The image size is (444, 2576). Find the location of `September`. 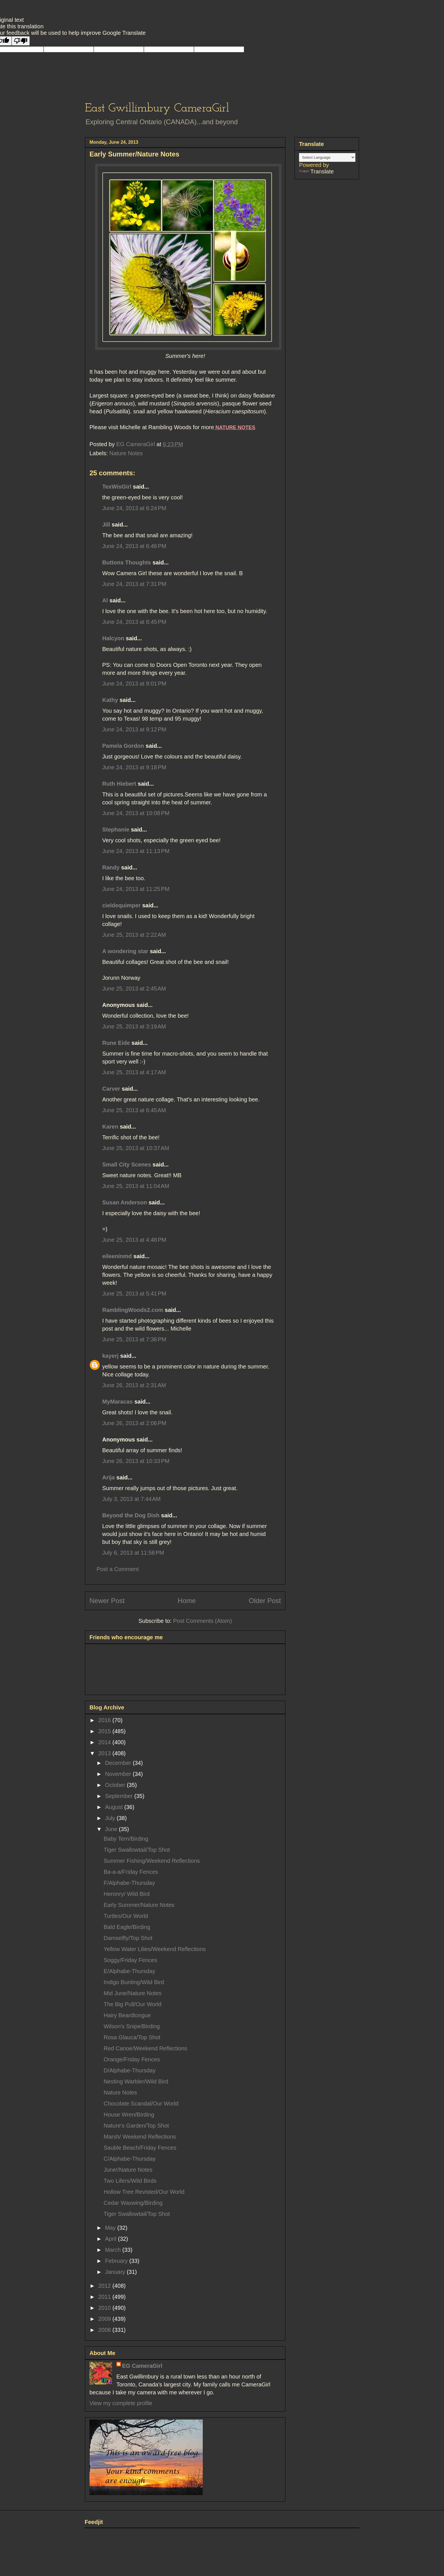

September is located at coordinates (119, 1796).